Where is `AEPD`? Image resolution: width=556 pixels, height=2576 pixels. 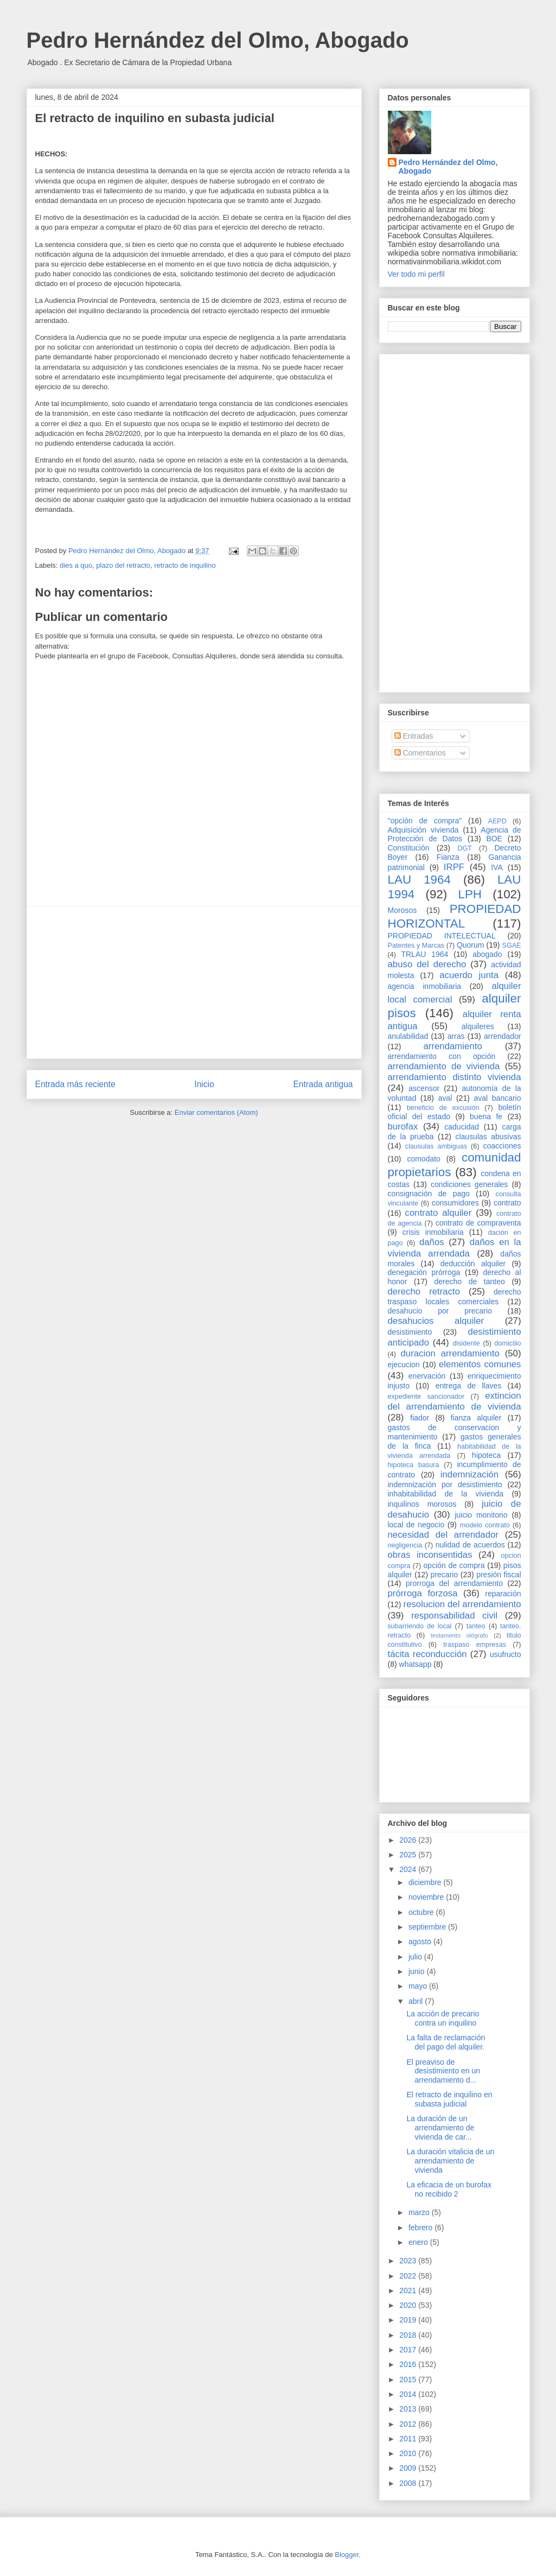
AEPD is located at coordinates (497, 821).